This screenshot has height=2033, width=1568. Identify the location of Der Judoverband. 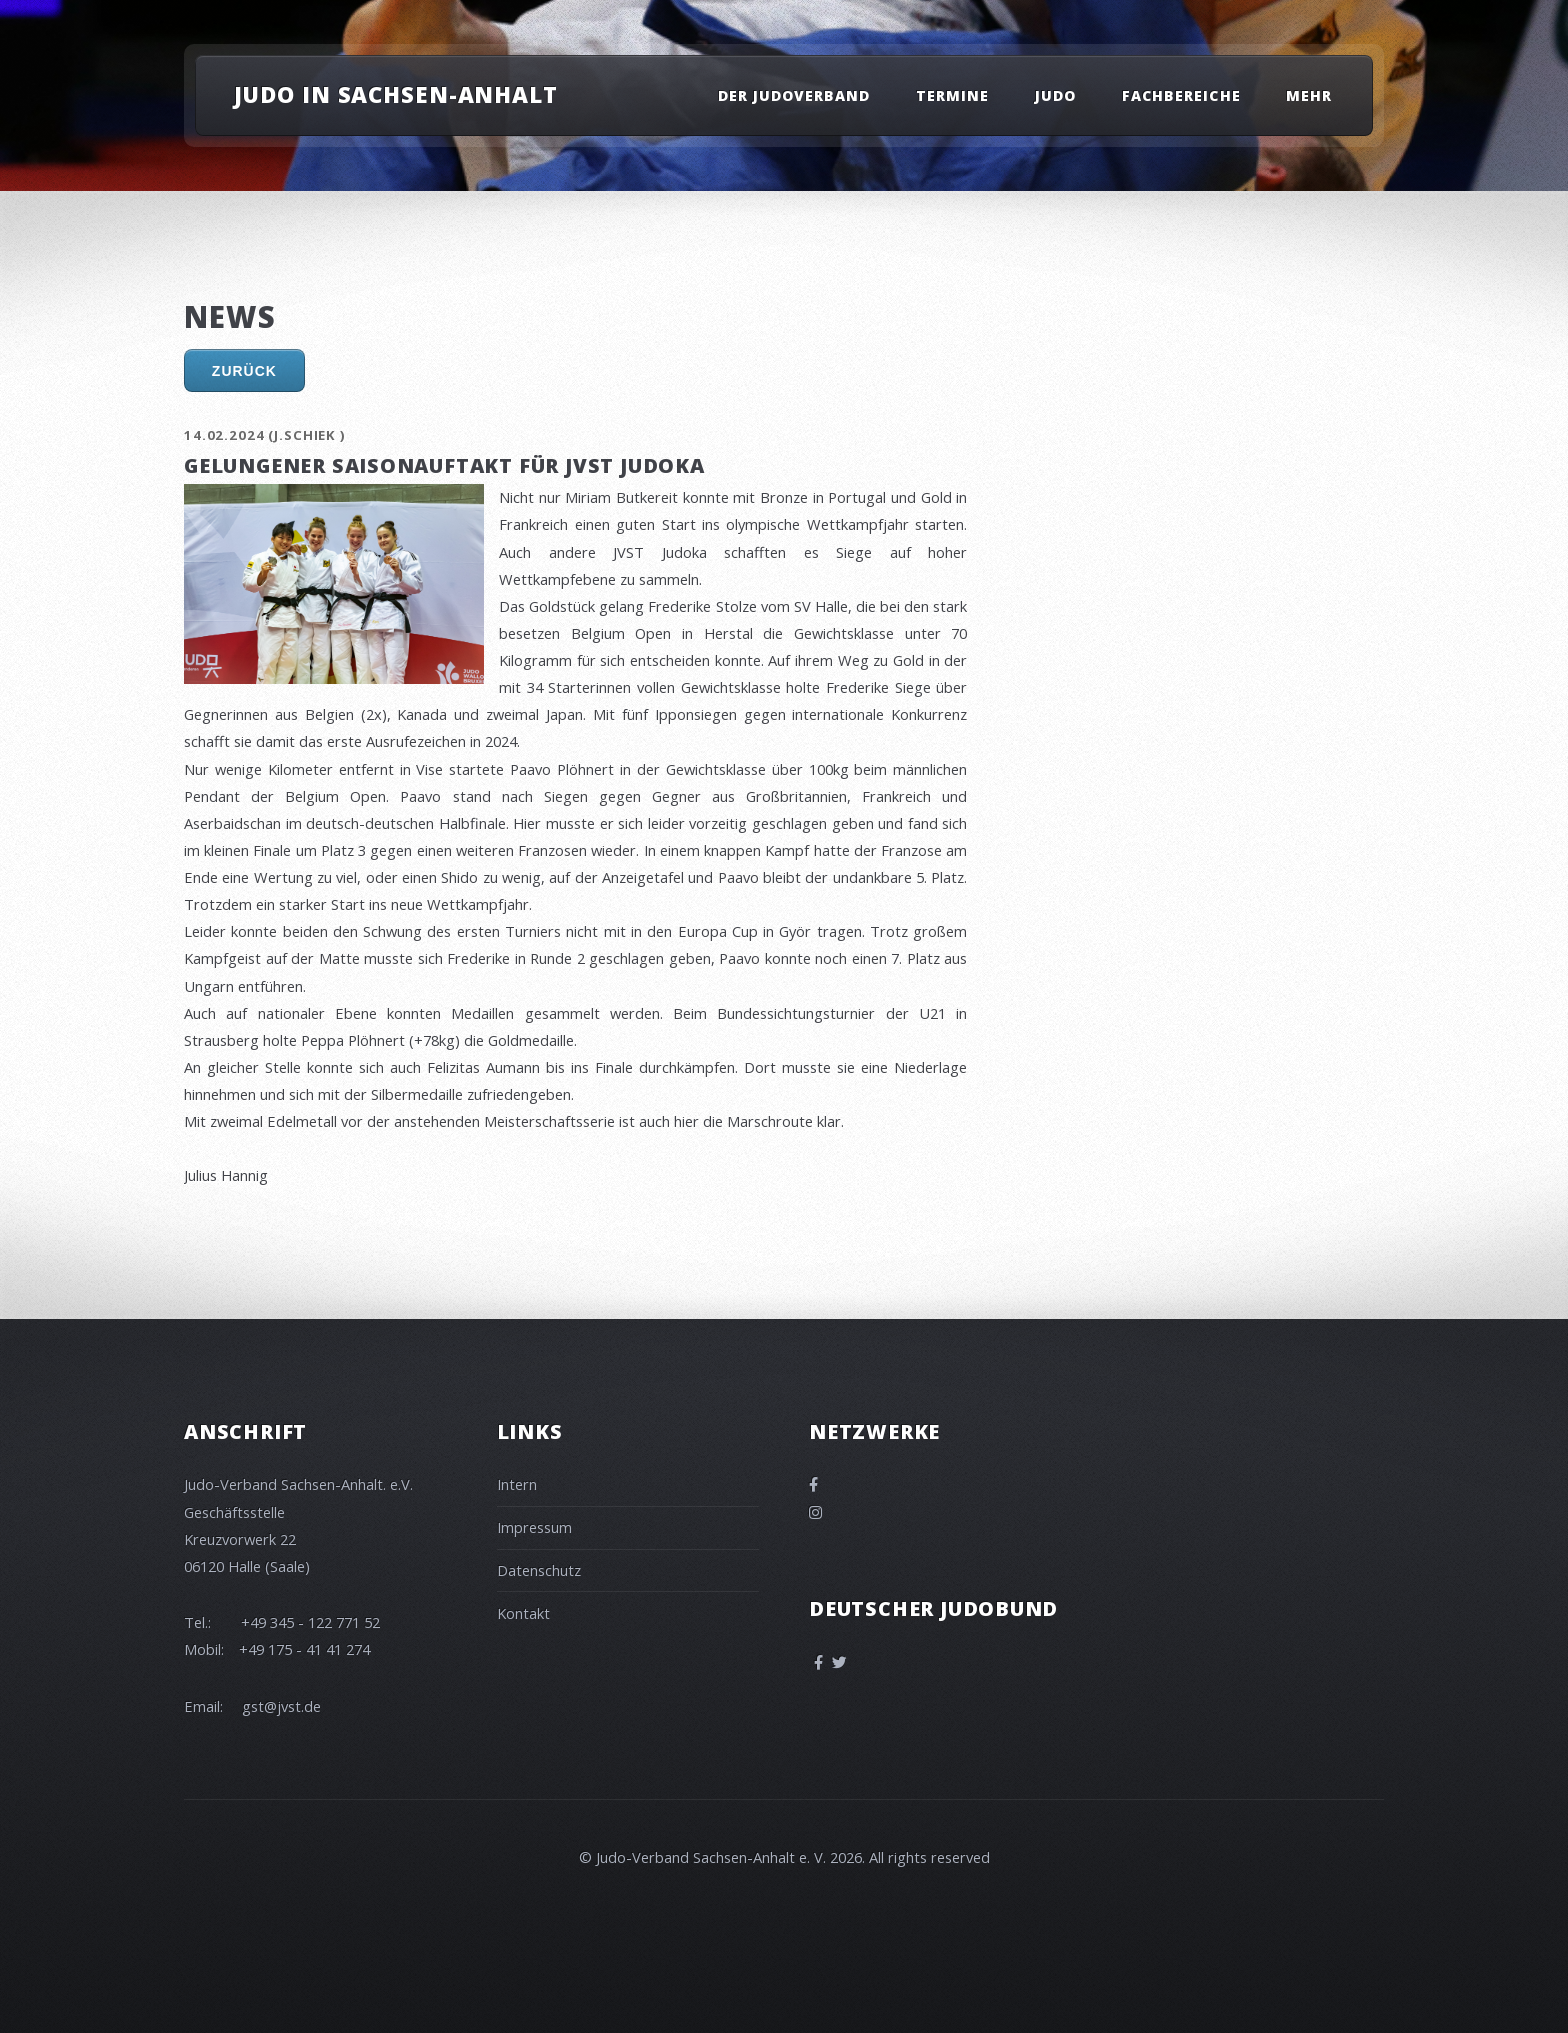
(794, 95).